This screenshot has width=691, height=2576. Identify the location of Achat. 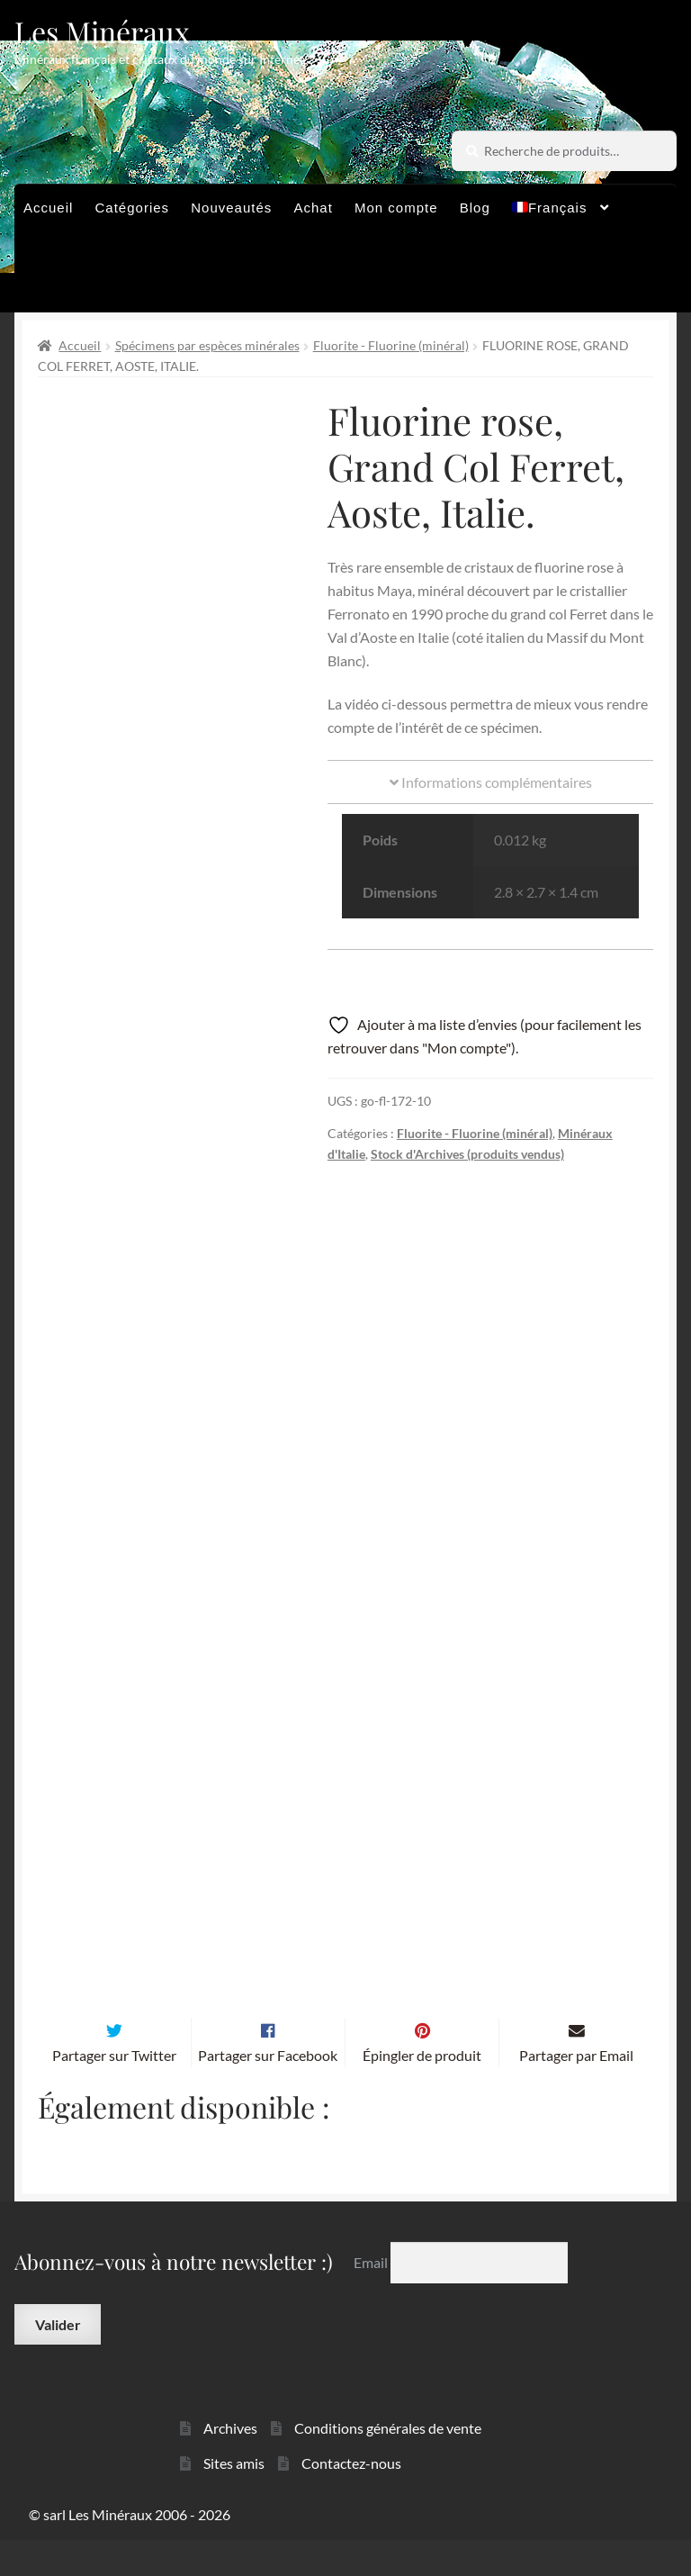
(312, 207).